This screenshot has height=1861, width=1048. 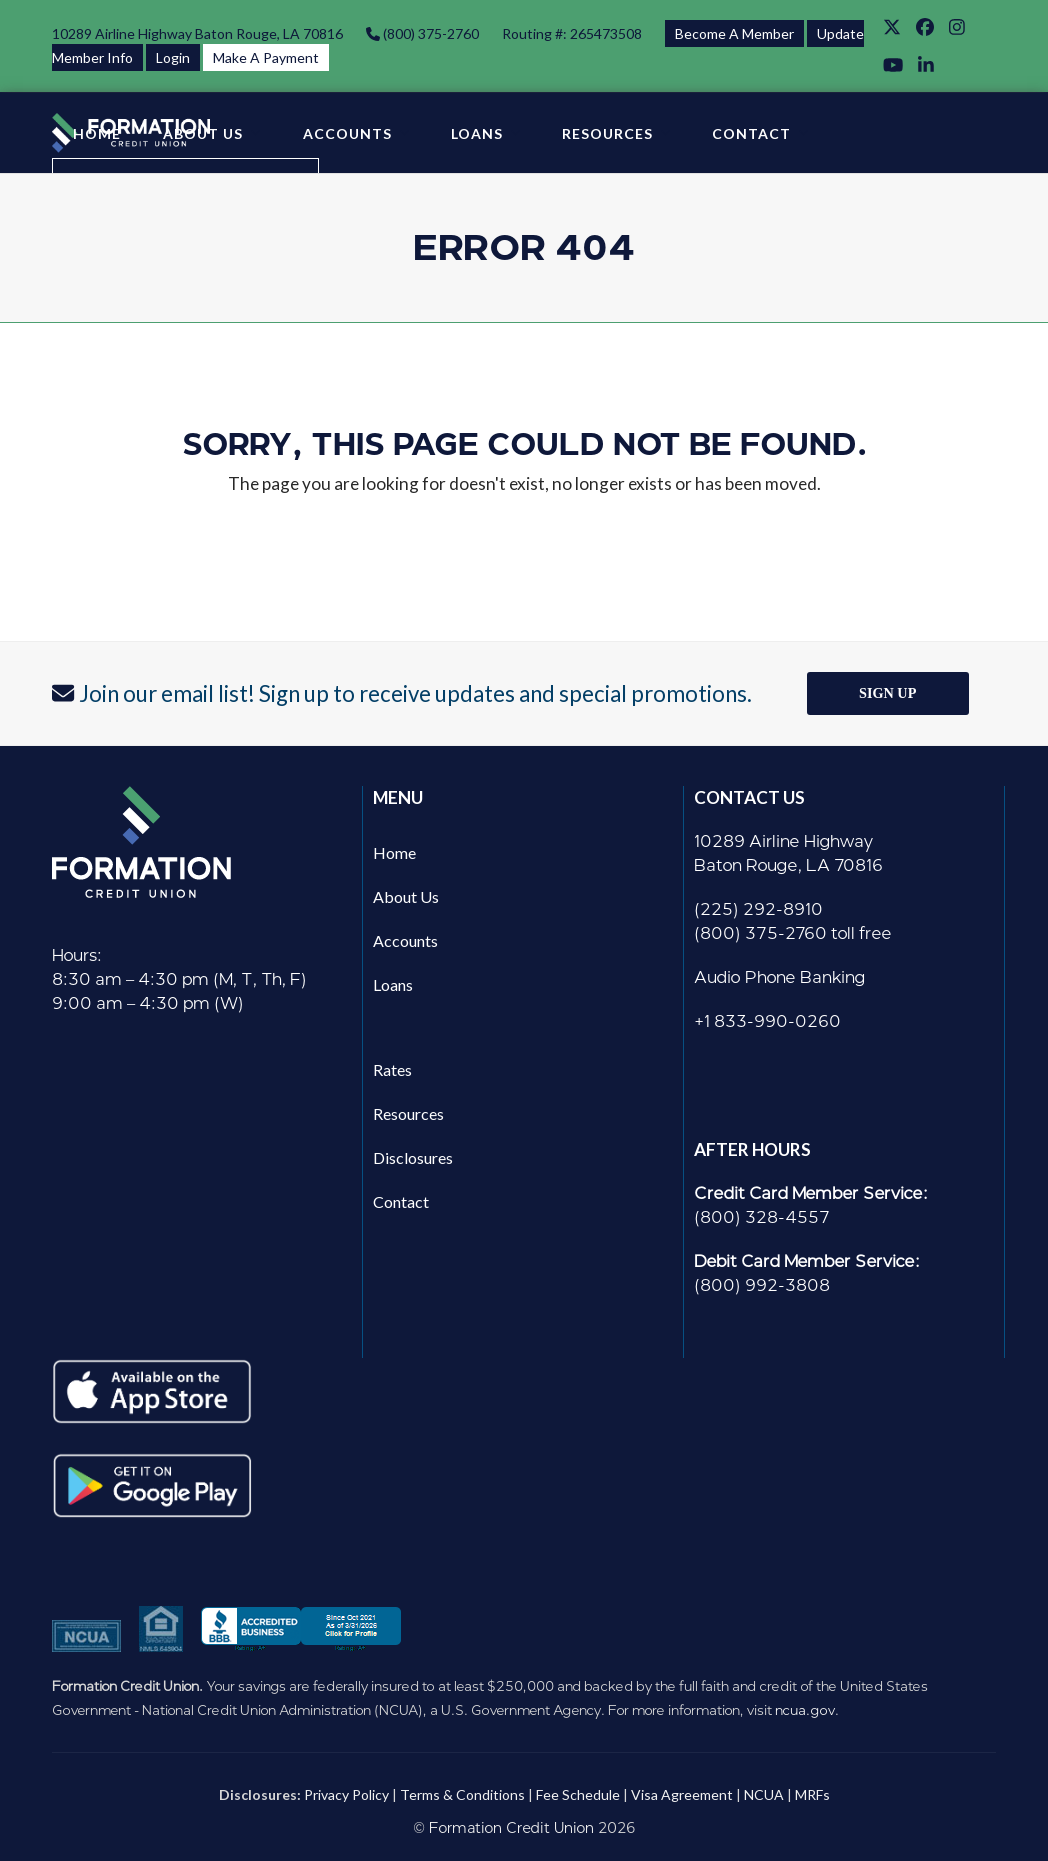 I want to click on Loans, so click(x=393, y=984).